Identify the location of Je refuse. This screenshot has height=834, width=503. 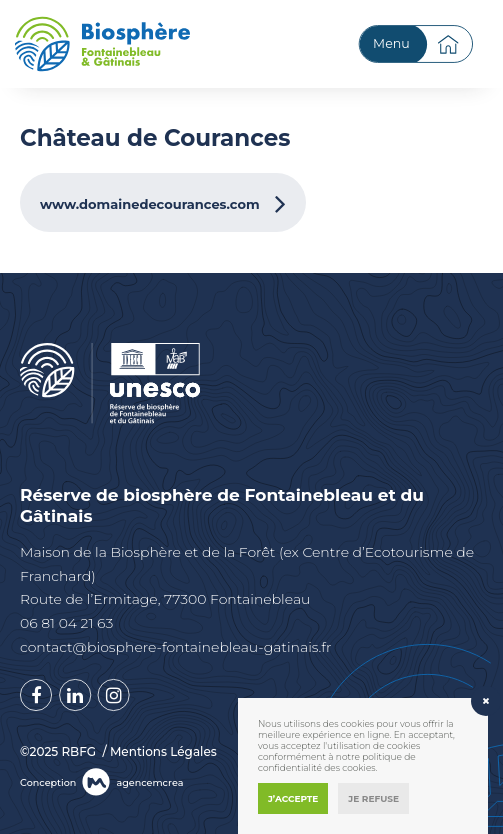
(373, 798).